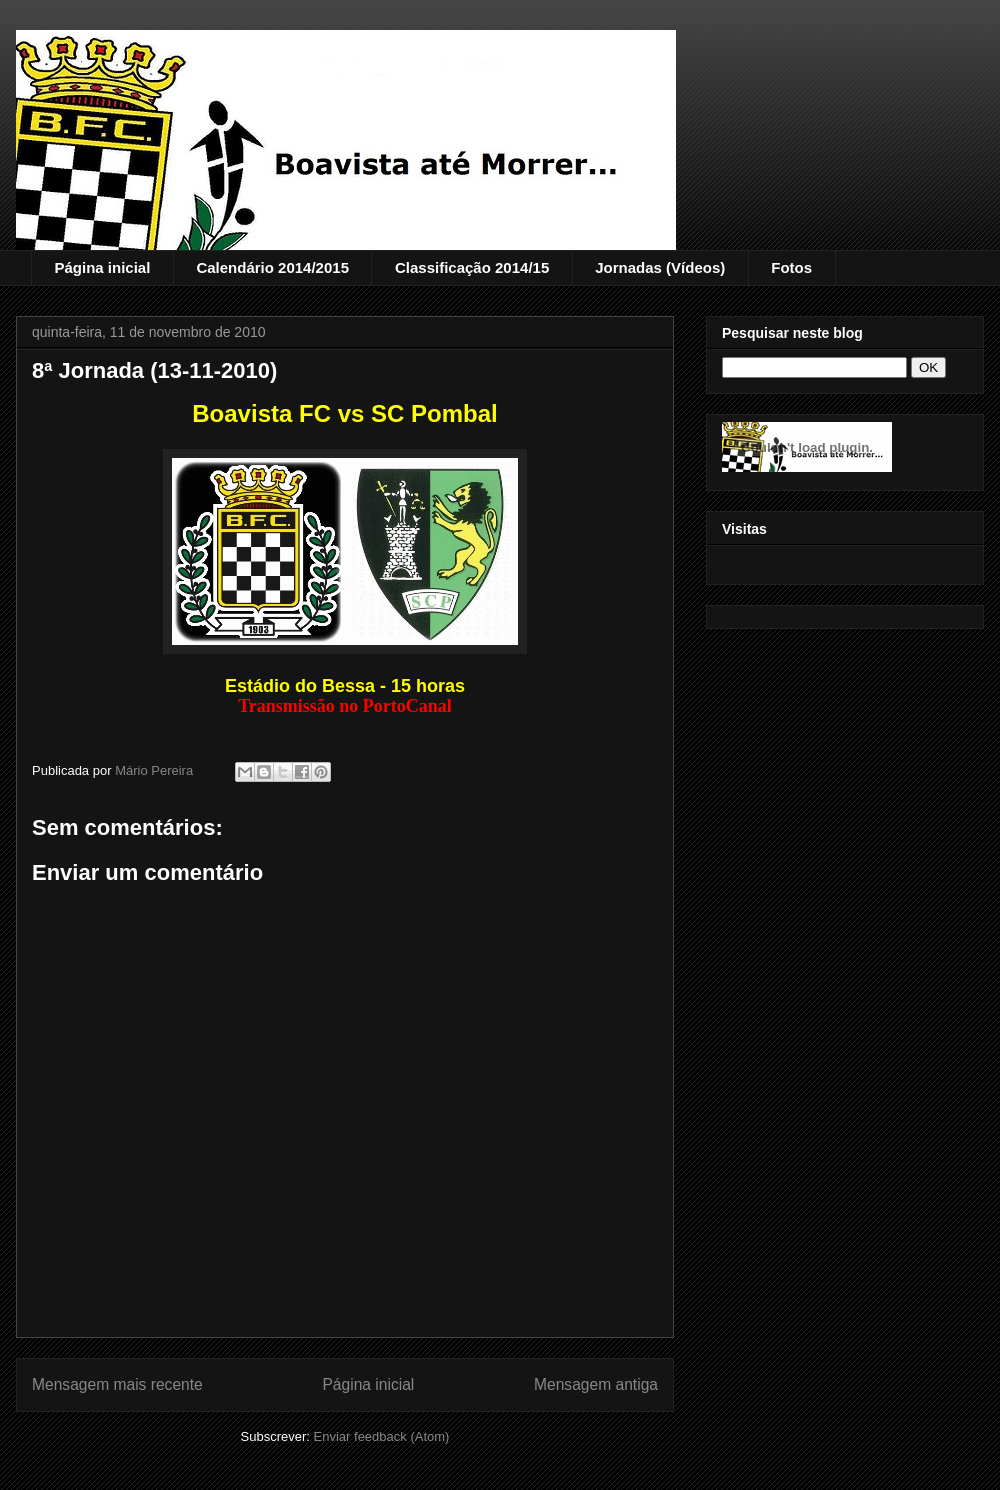  What do you see at coordinates (791, 267) in the screenshot?
I see `Fotos` at bounding box center [791, 267].